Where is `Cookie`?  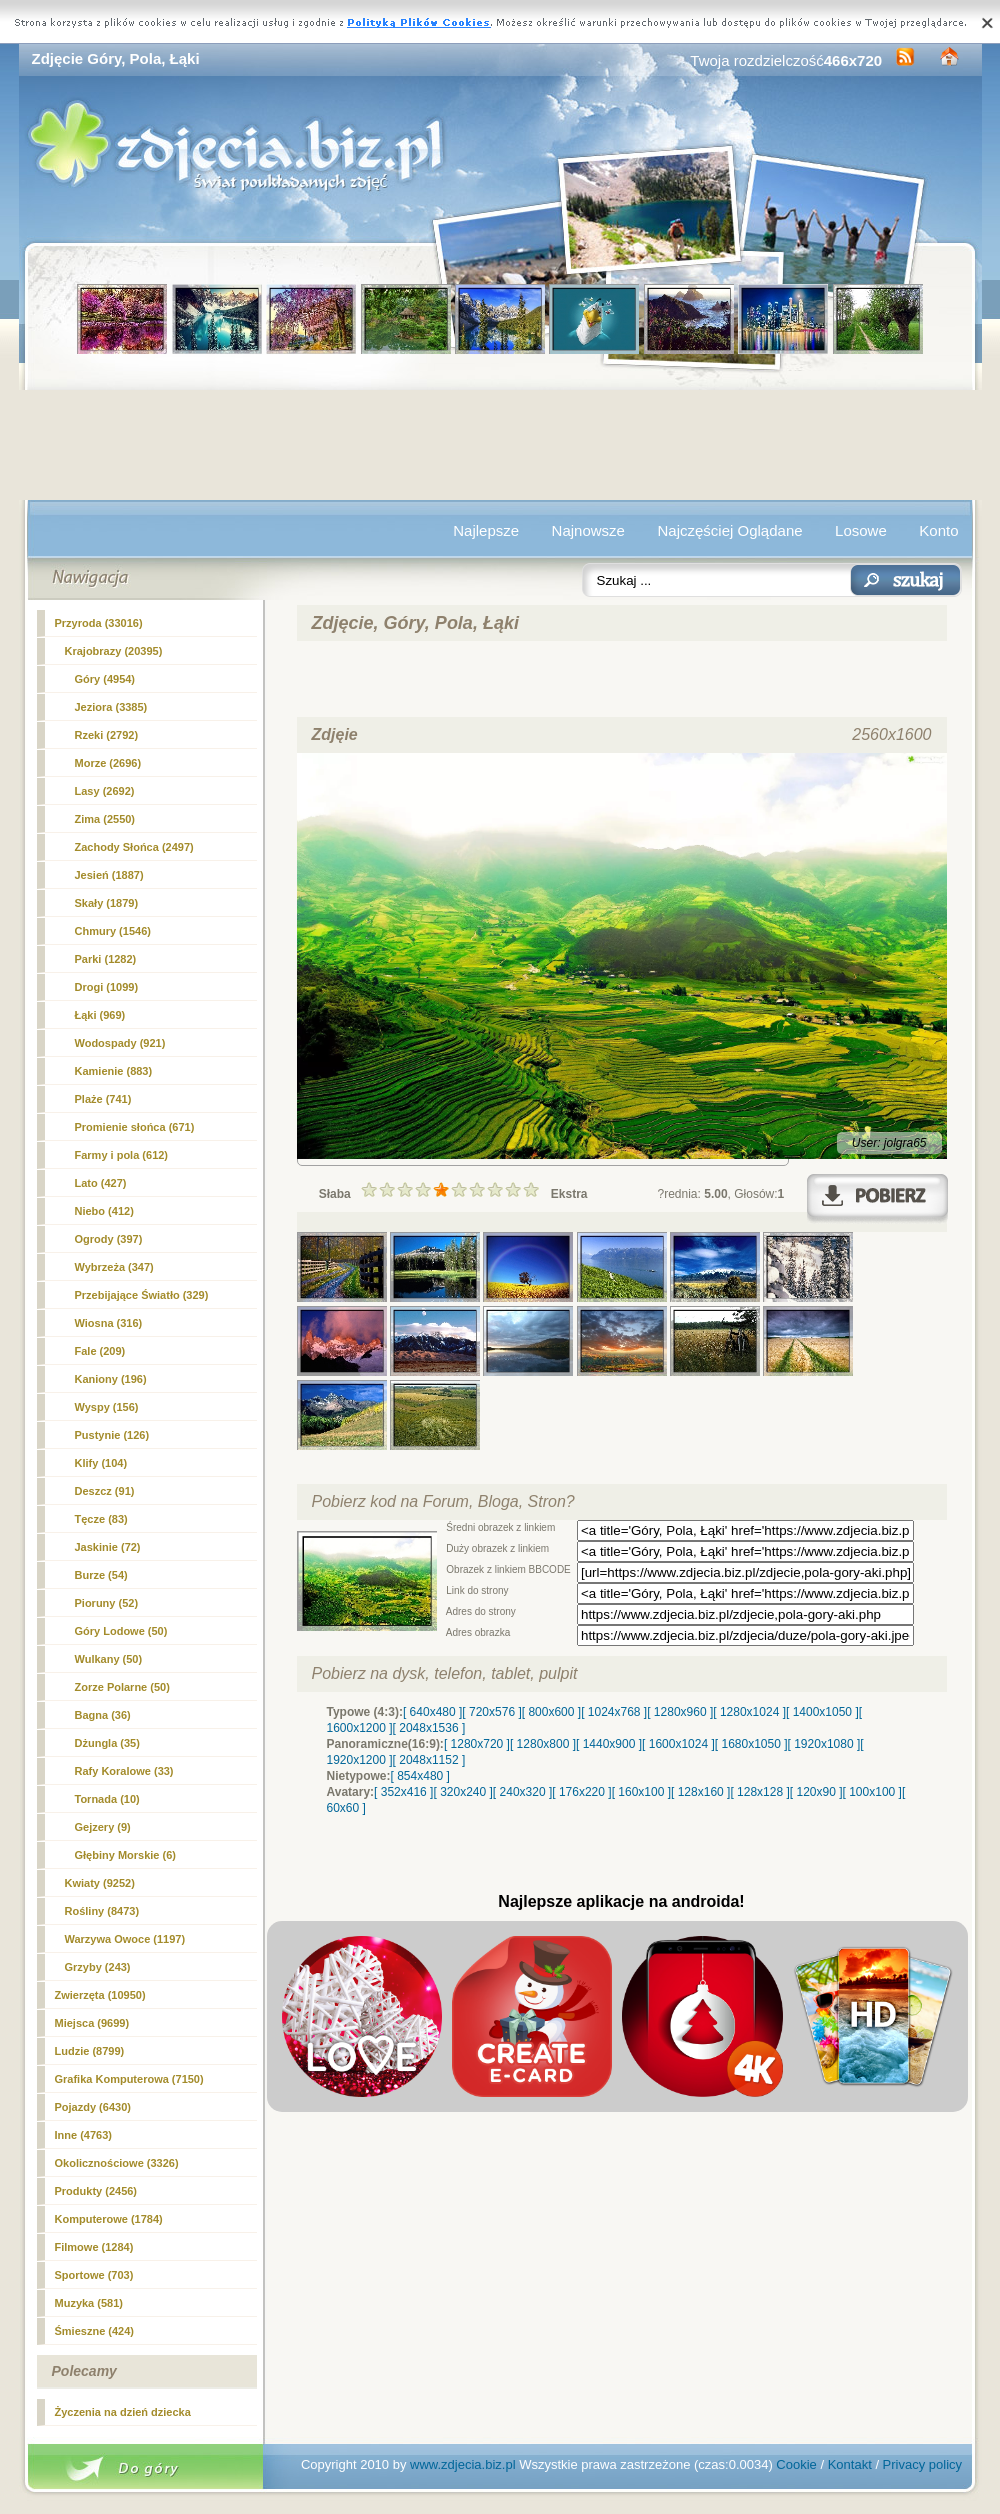 Cookie is located at coordinates (796, 2464).